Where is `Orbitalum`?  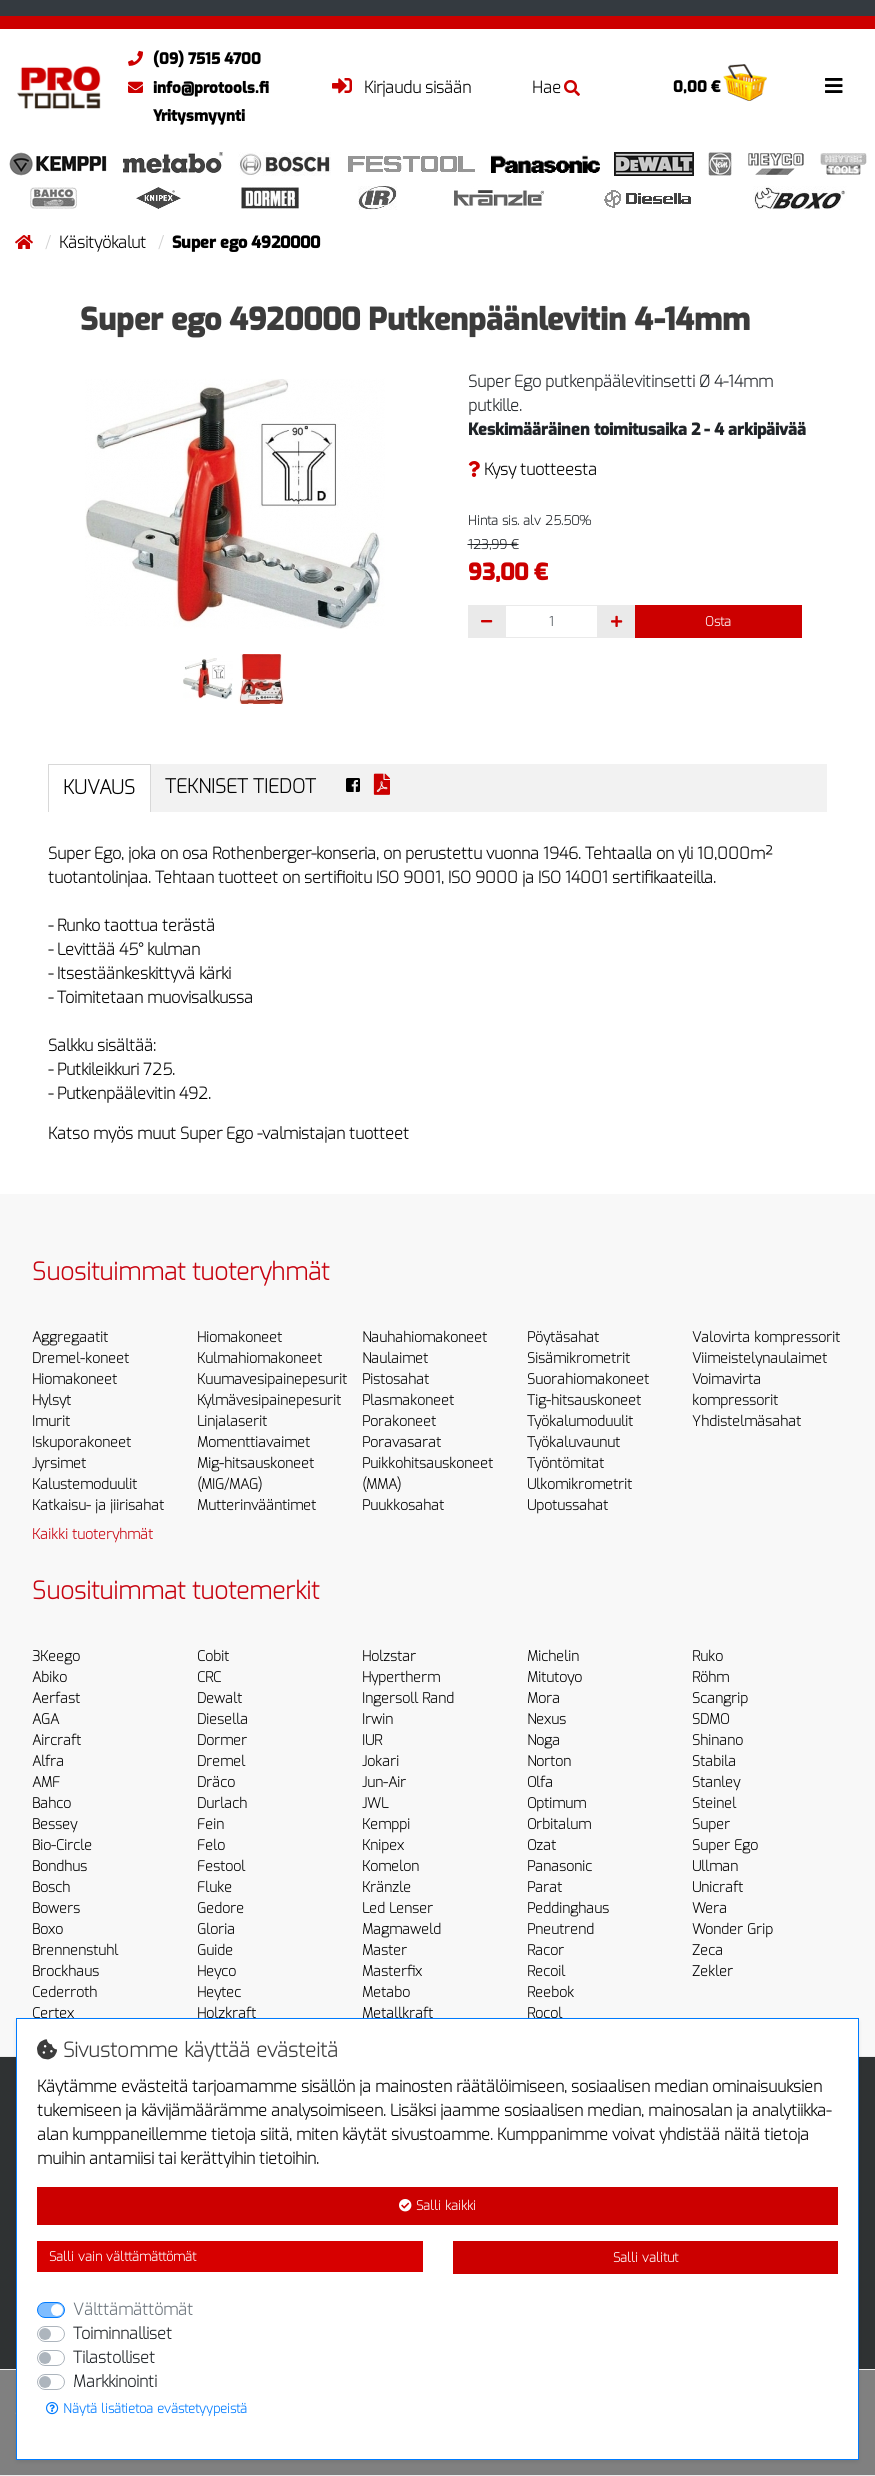 Orbitalum is located at coordinates (559, 1824).